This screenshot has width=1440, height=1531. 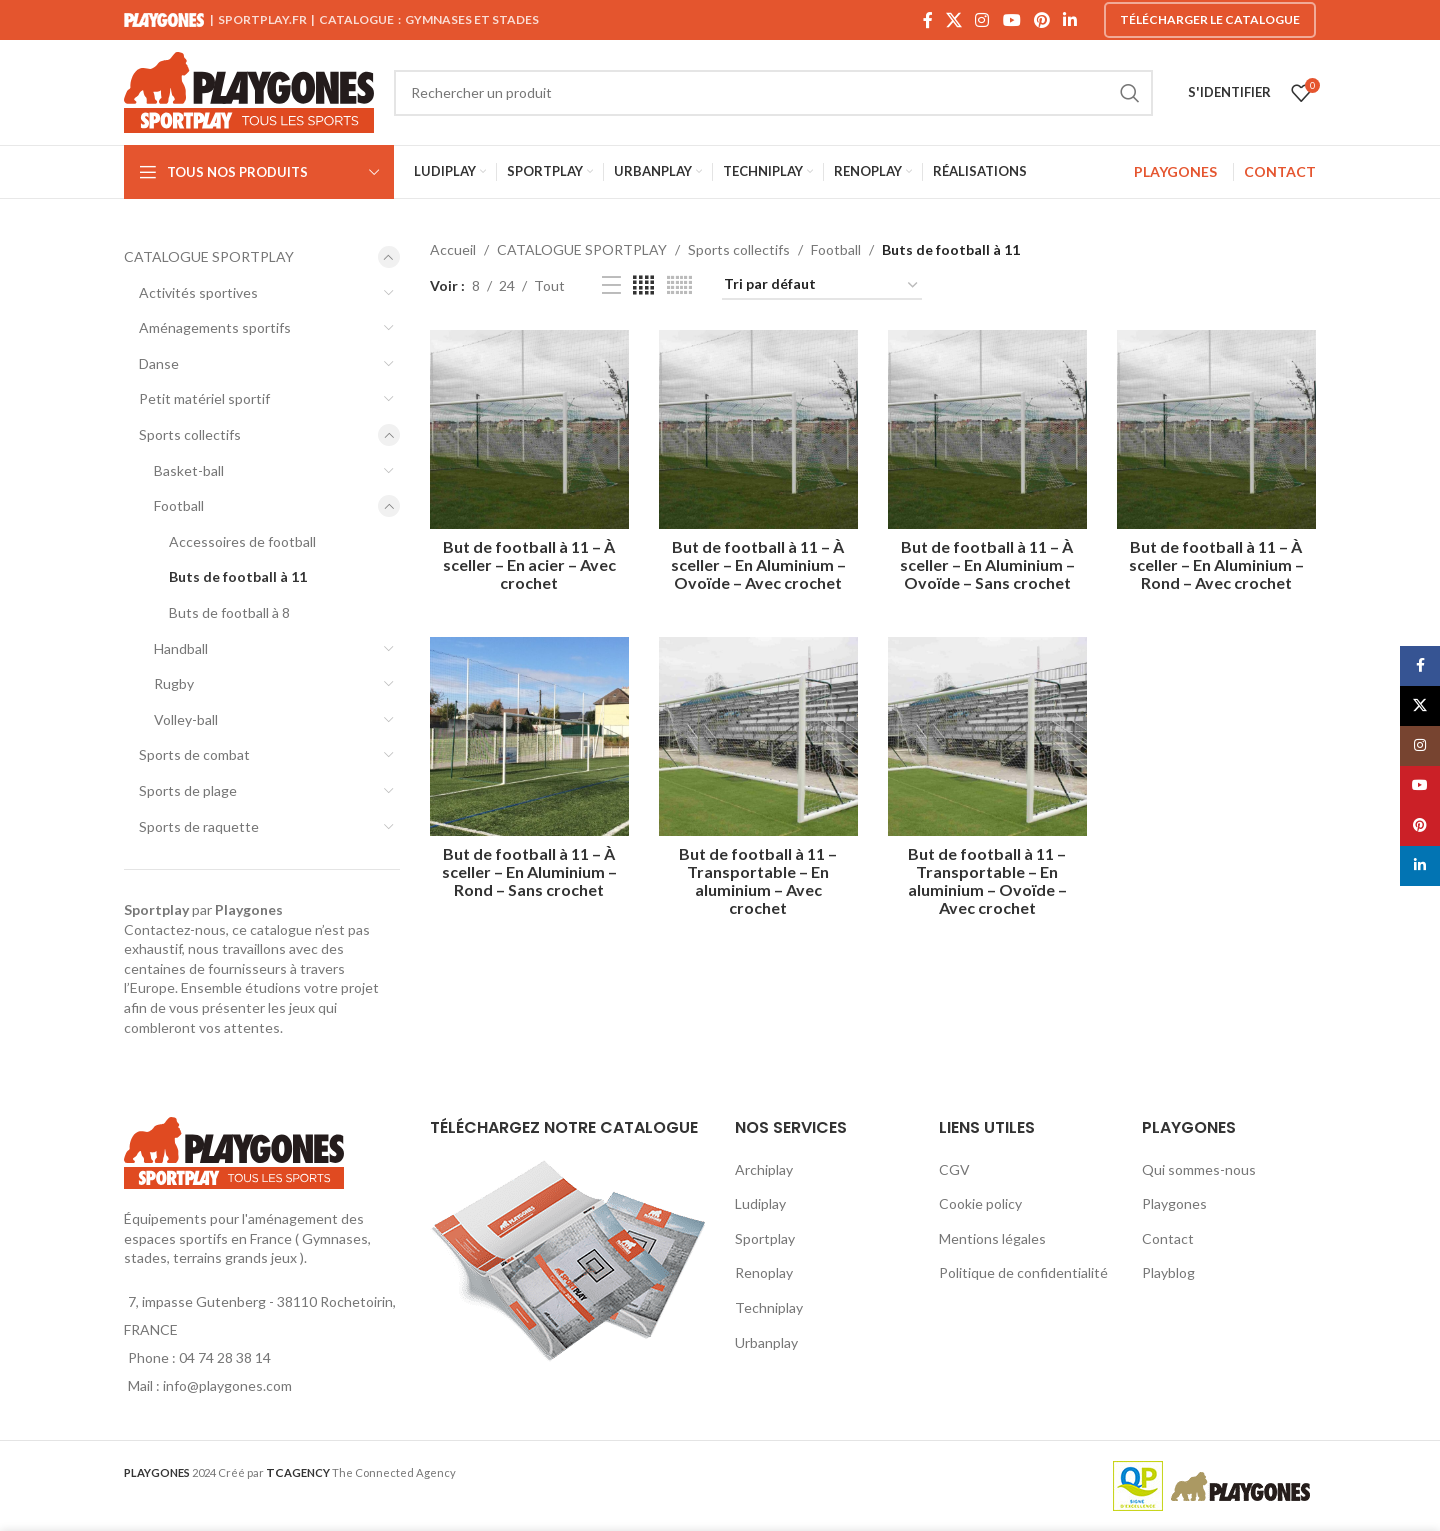 I want to click on Accueil, so click(x=453, y=249).